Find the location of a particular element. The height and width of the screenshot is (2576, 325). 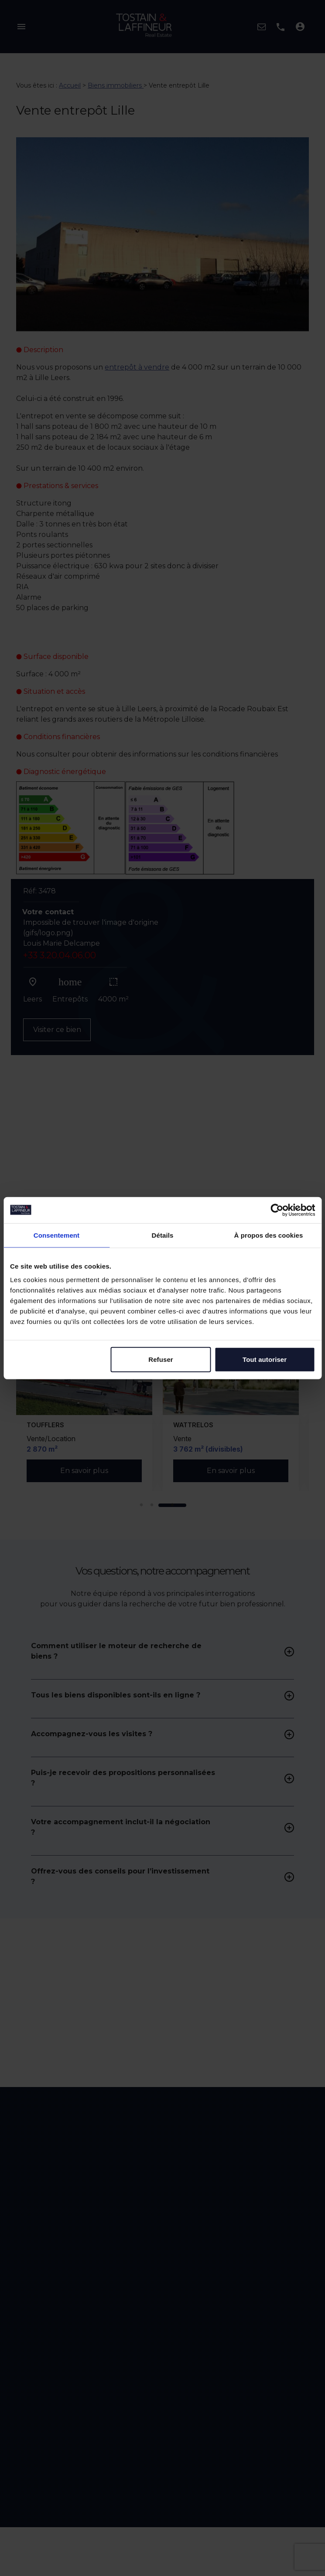

Tout autoriser is located at coordinates (265, 1359).